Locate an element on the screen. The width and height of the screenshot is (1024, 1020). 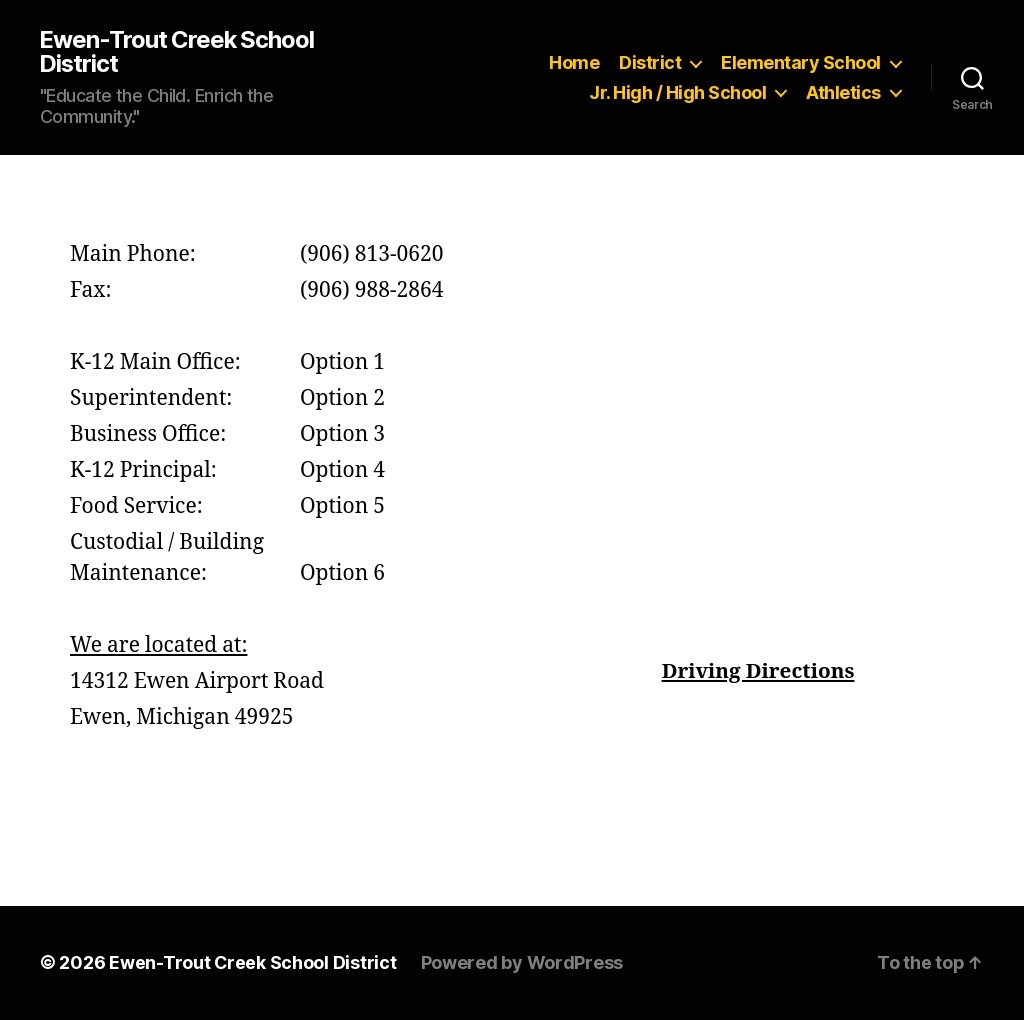
Athletics is located at coordinates (843, 92).